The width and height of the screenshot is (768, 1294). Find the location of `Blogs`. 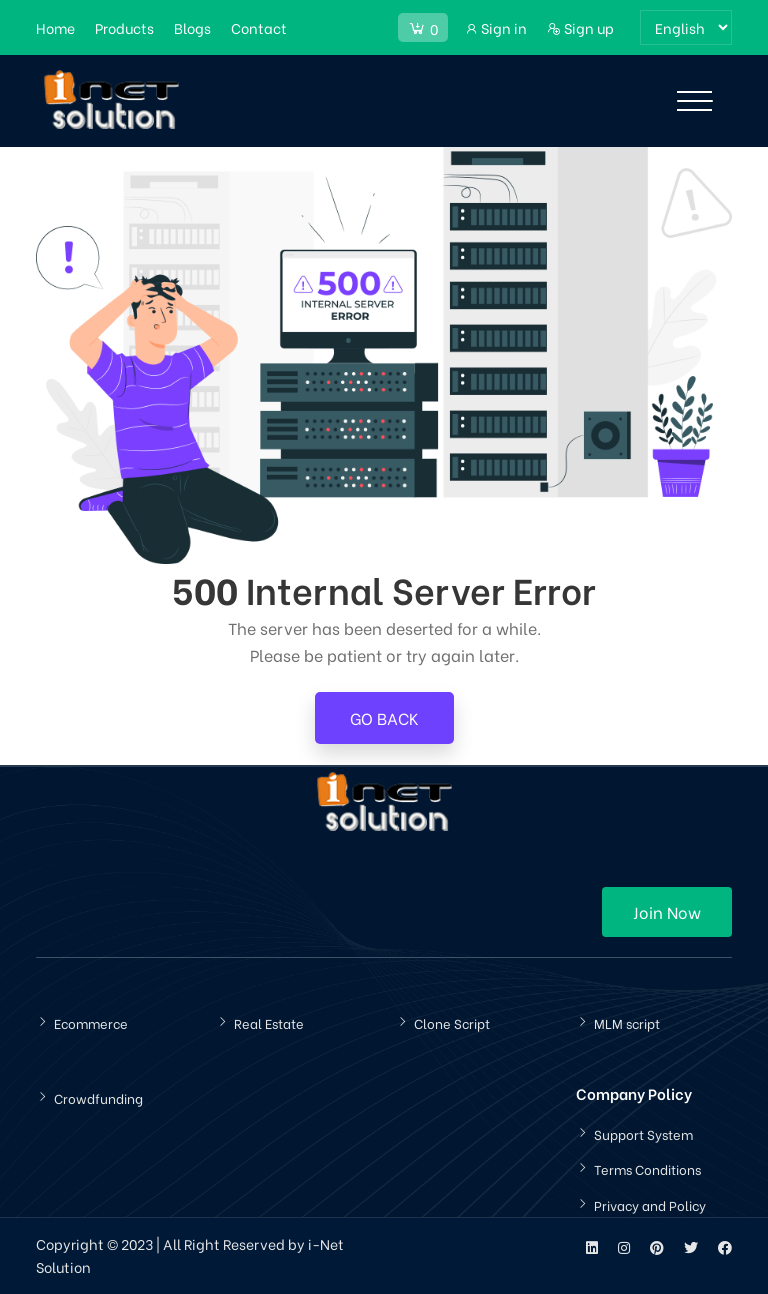

Blogs is located at coordinates (192, 27).